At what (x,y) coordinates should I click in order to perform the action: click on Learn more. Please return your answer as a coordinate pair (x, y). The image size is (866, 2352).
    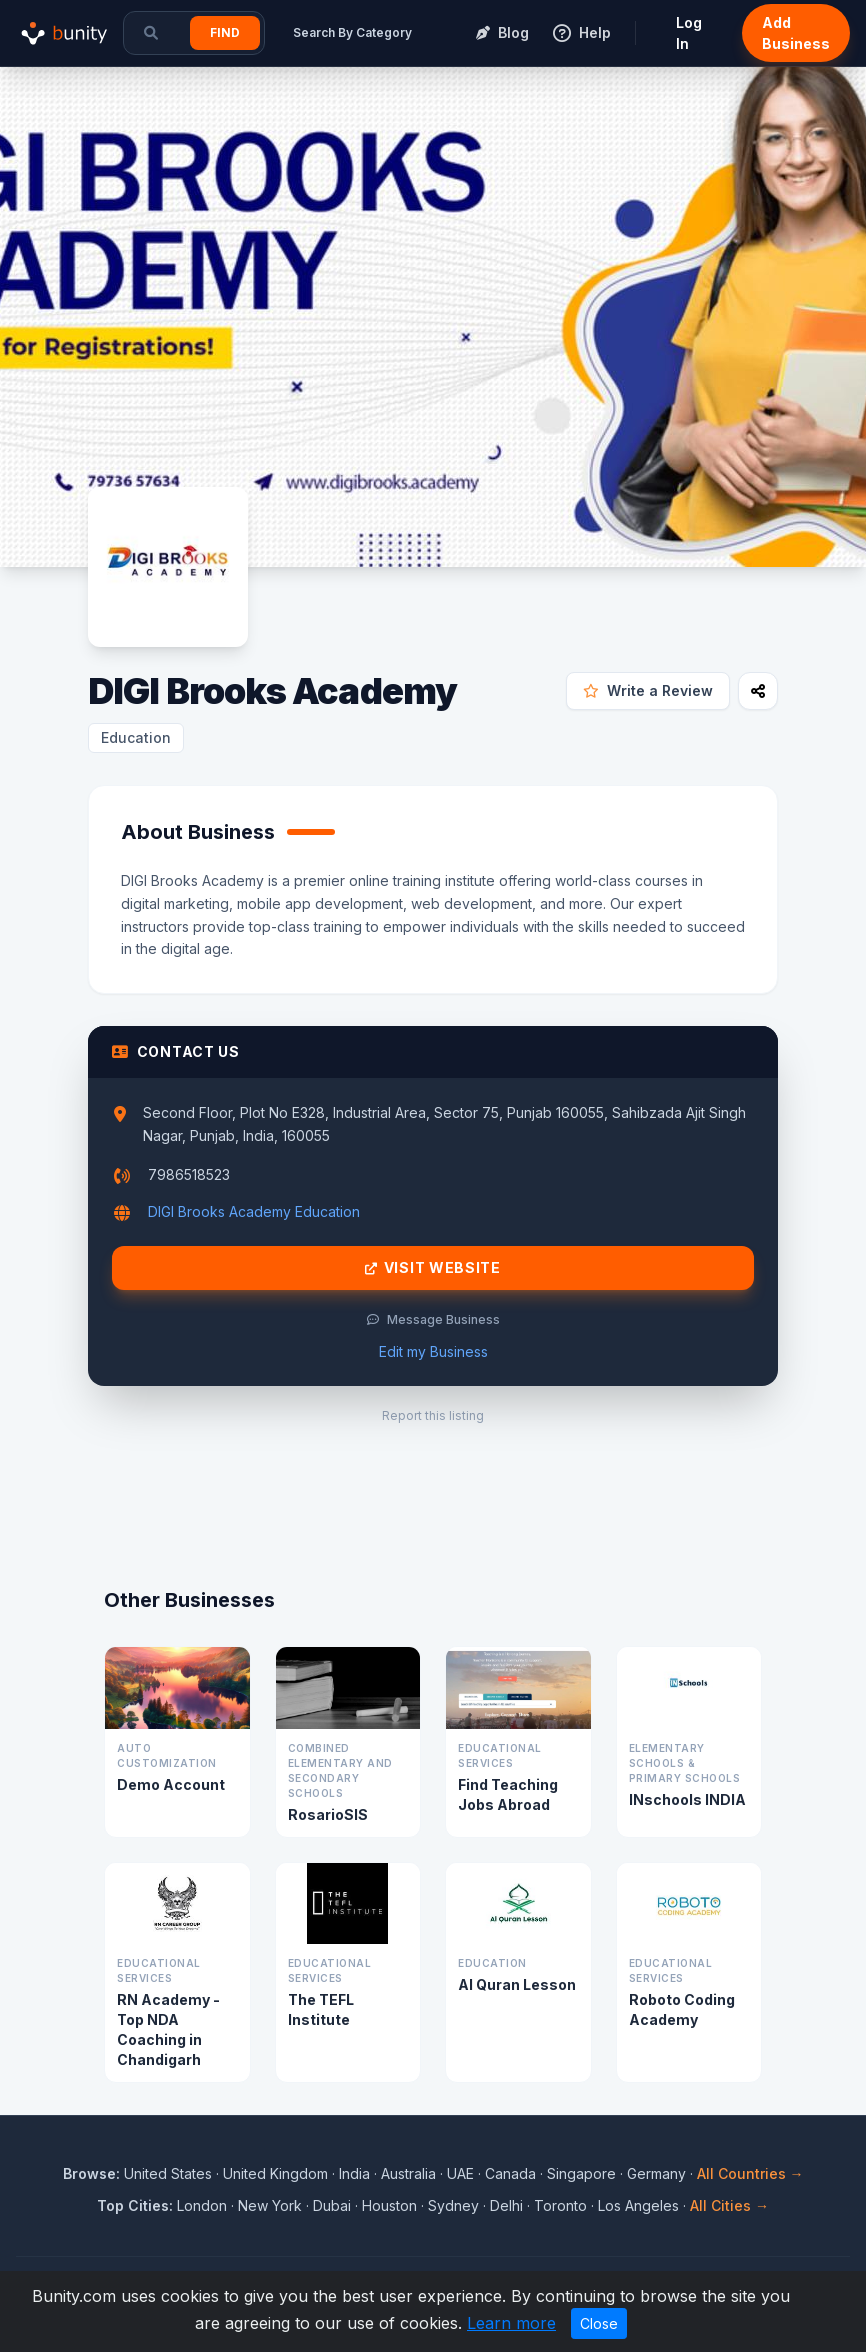
    Looking at the image, I should click on (511, 2323).